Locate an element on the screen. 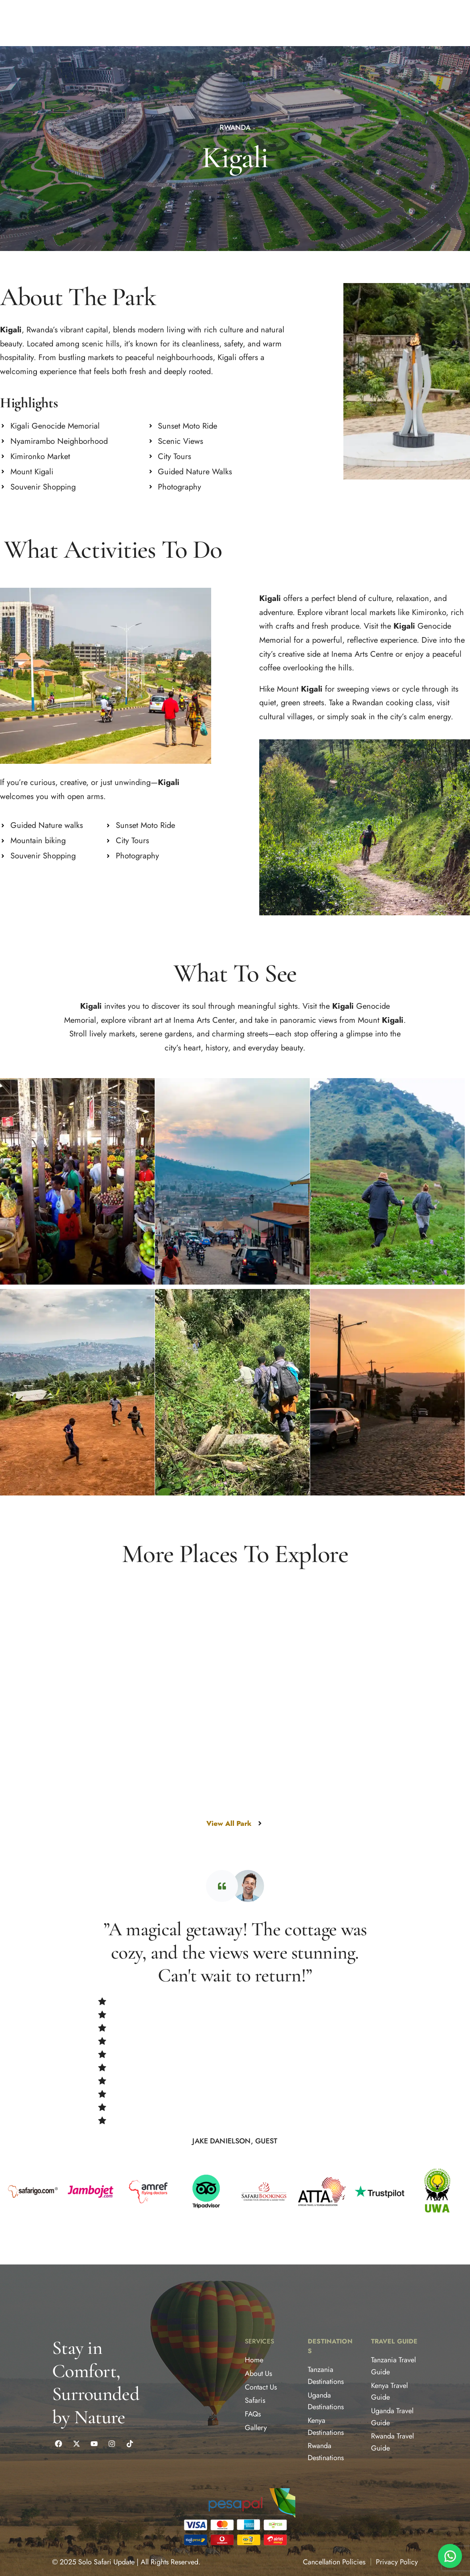 This screenshot has height=2576, width=470. CONTACT US is located at coordinates (202, 23).